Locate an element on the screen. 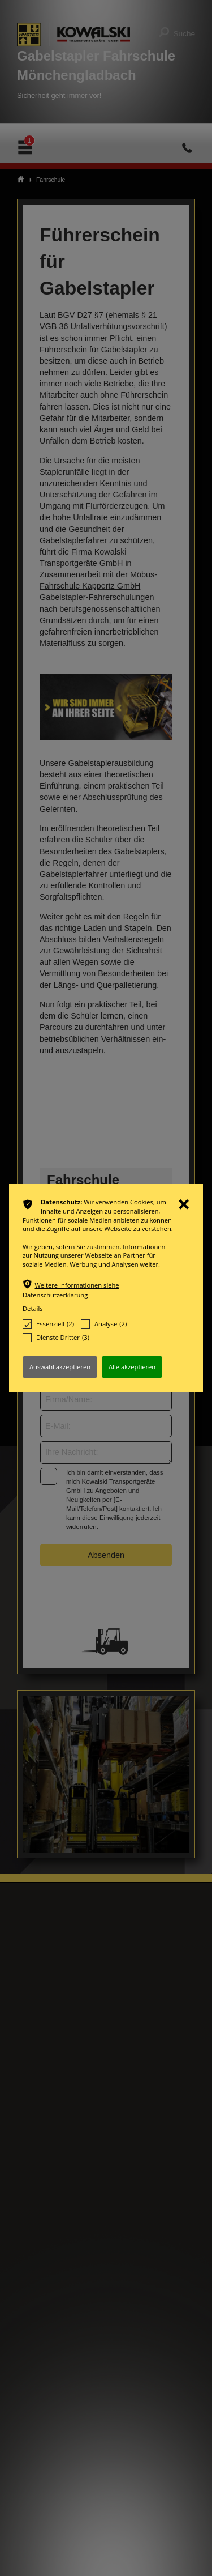 The height and width of the screenshot is (2576, 212). Analyse is located at coordinates (104, 1324).